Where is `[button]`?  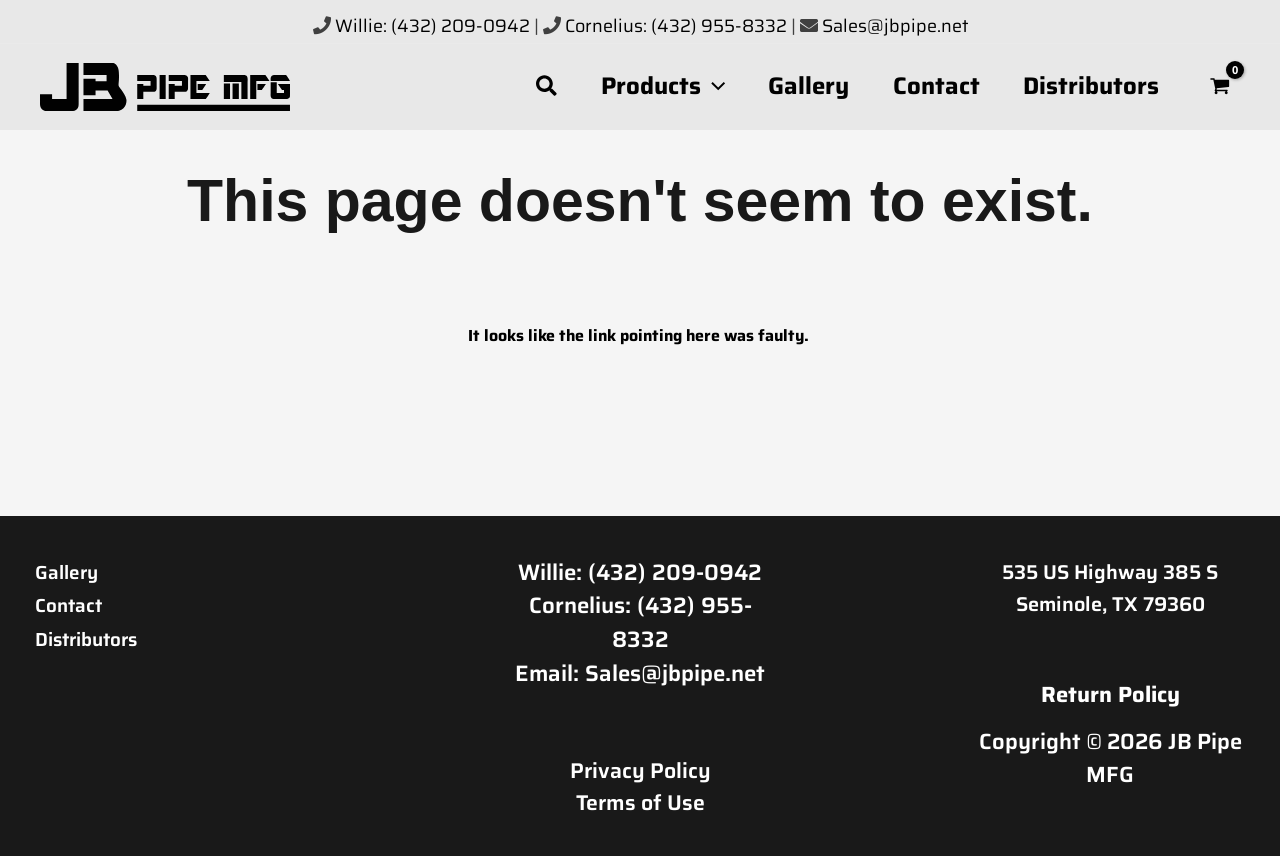 [button] is located at coordinates (529, 87).